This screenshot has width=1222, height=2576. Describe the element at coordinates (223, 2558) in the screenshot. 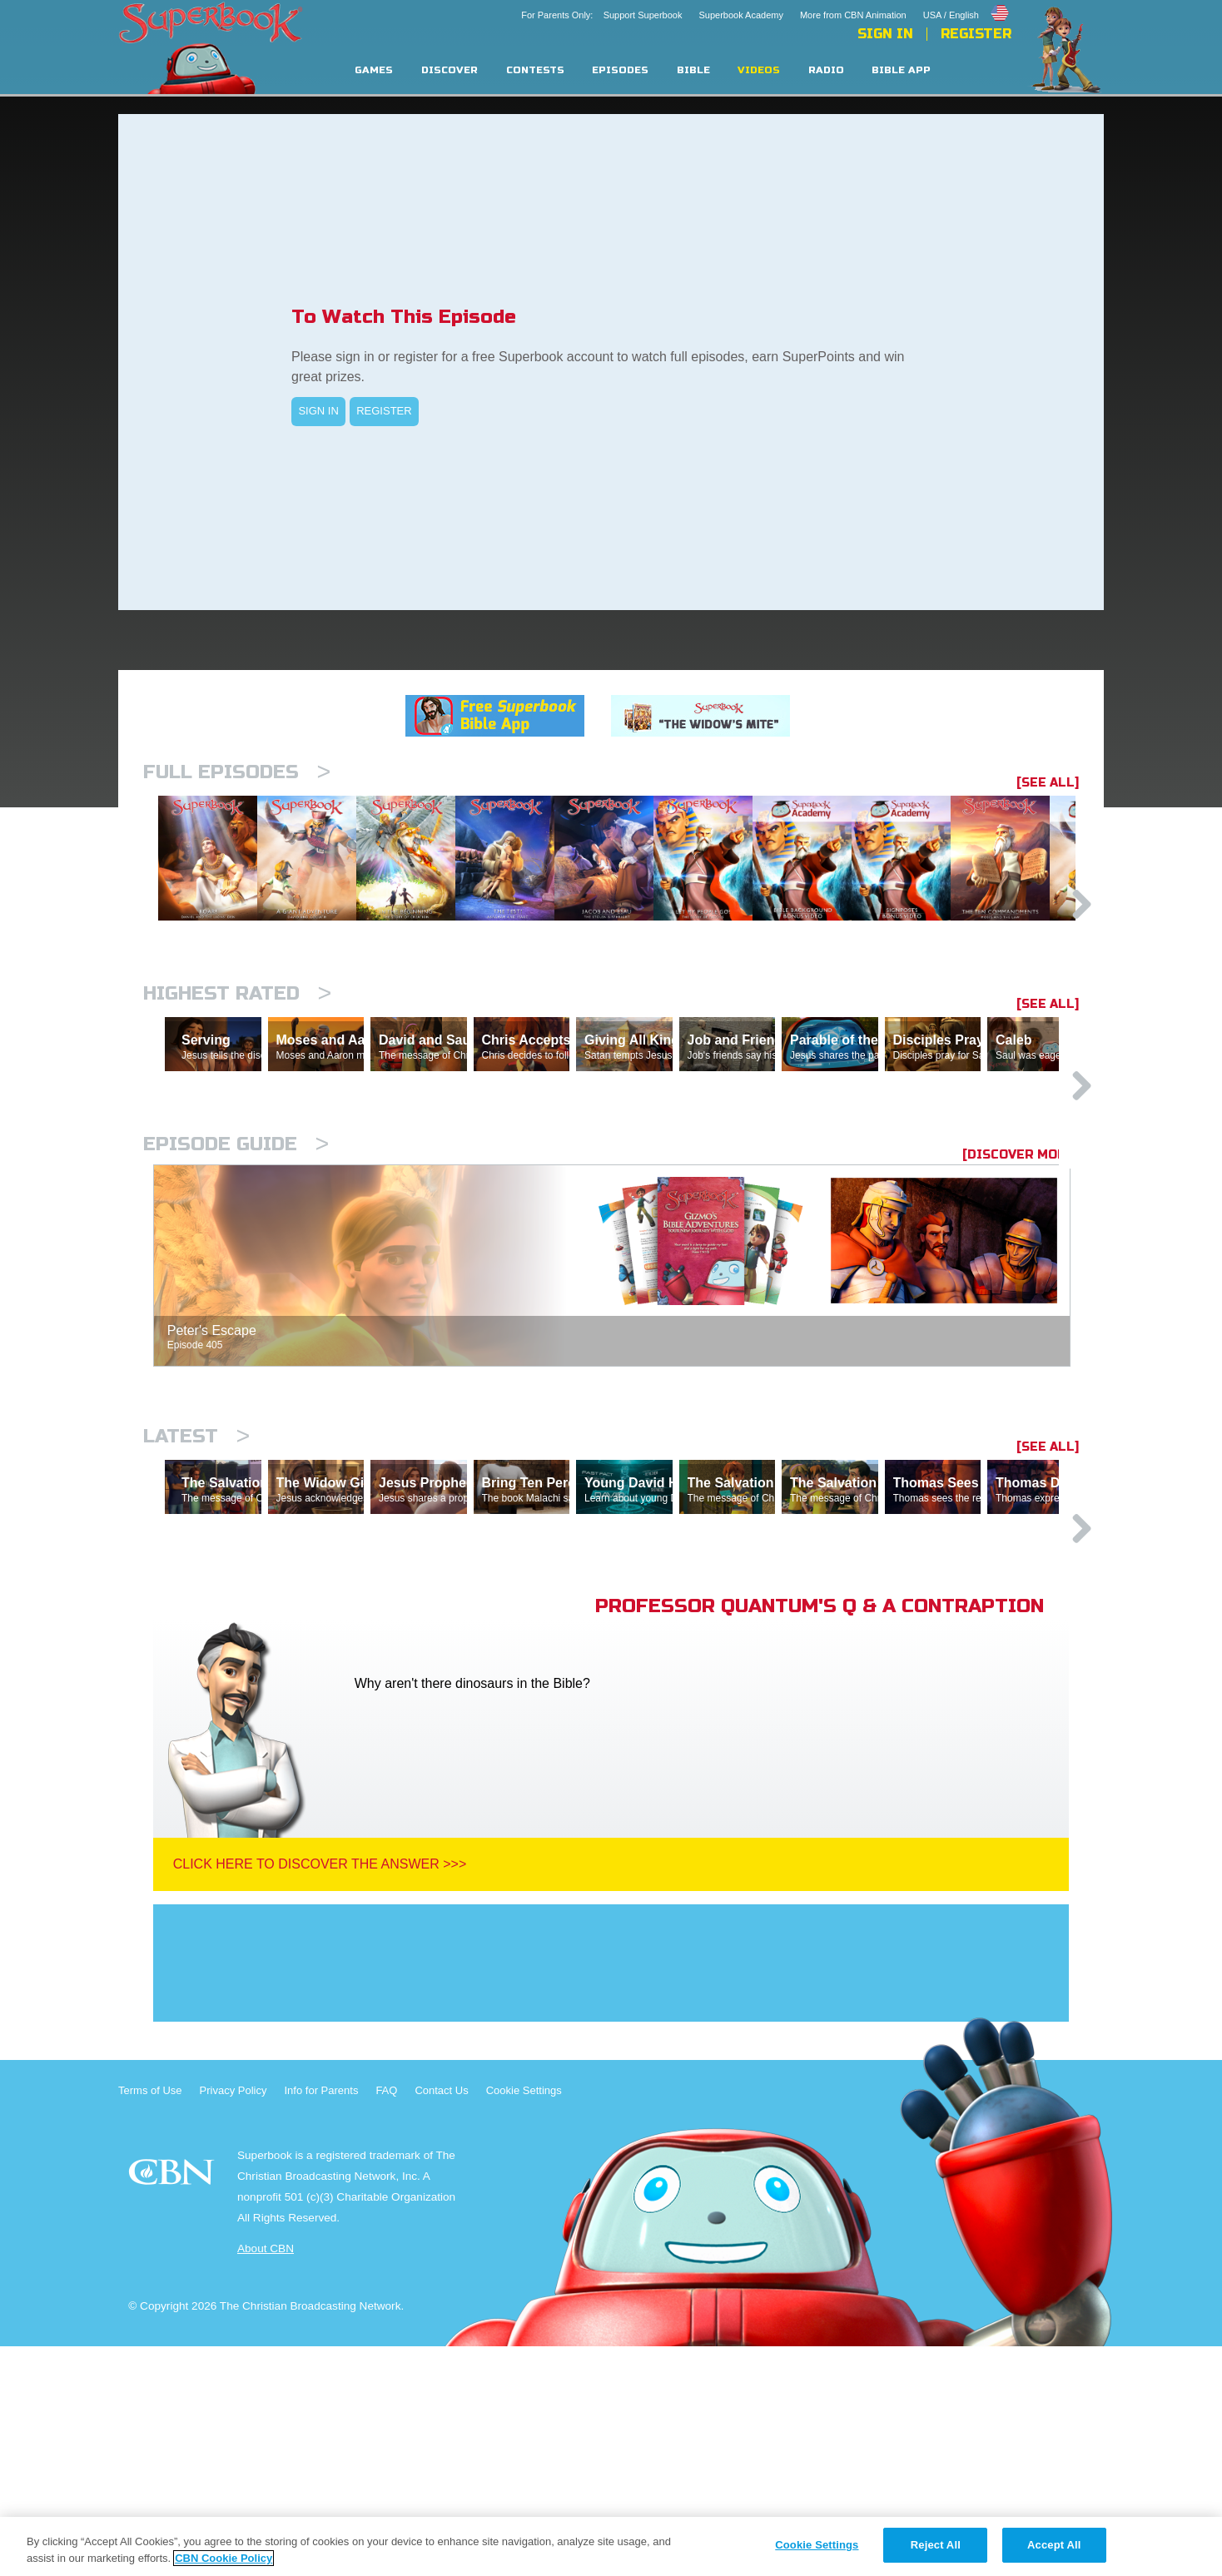

I see `CBN Cookie Policy [More information about your privacy, opens in a new tab]` at that location.